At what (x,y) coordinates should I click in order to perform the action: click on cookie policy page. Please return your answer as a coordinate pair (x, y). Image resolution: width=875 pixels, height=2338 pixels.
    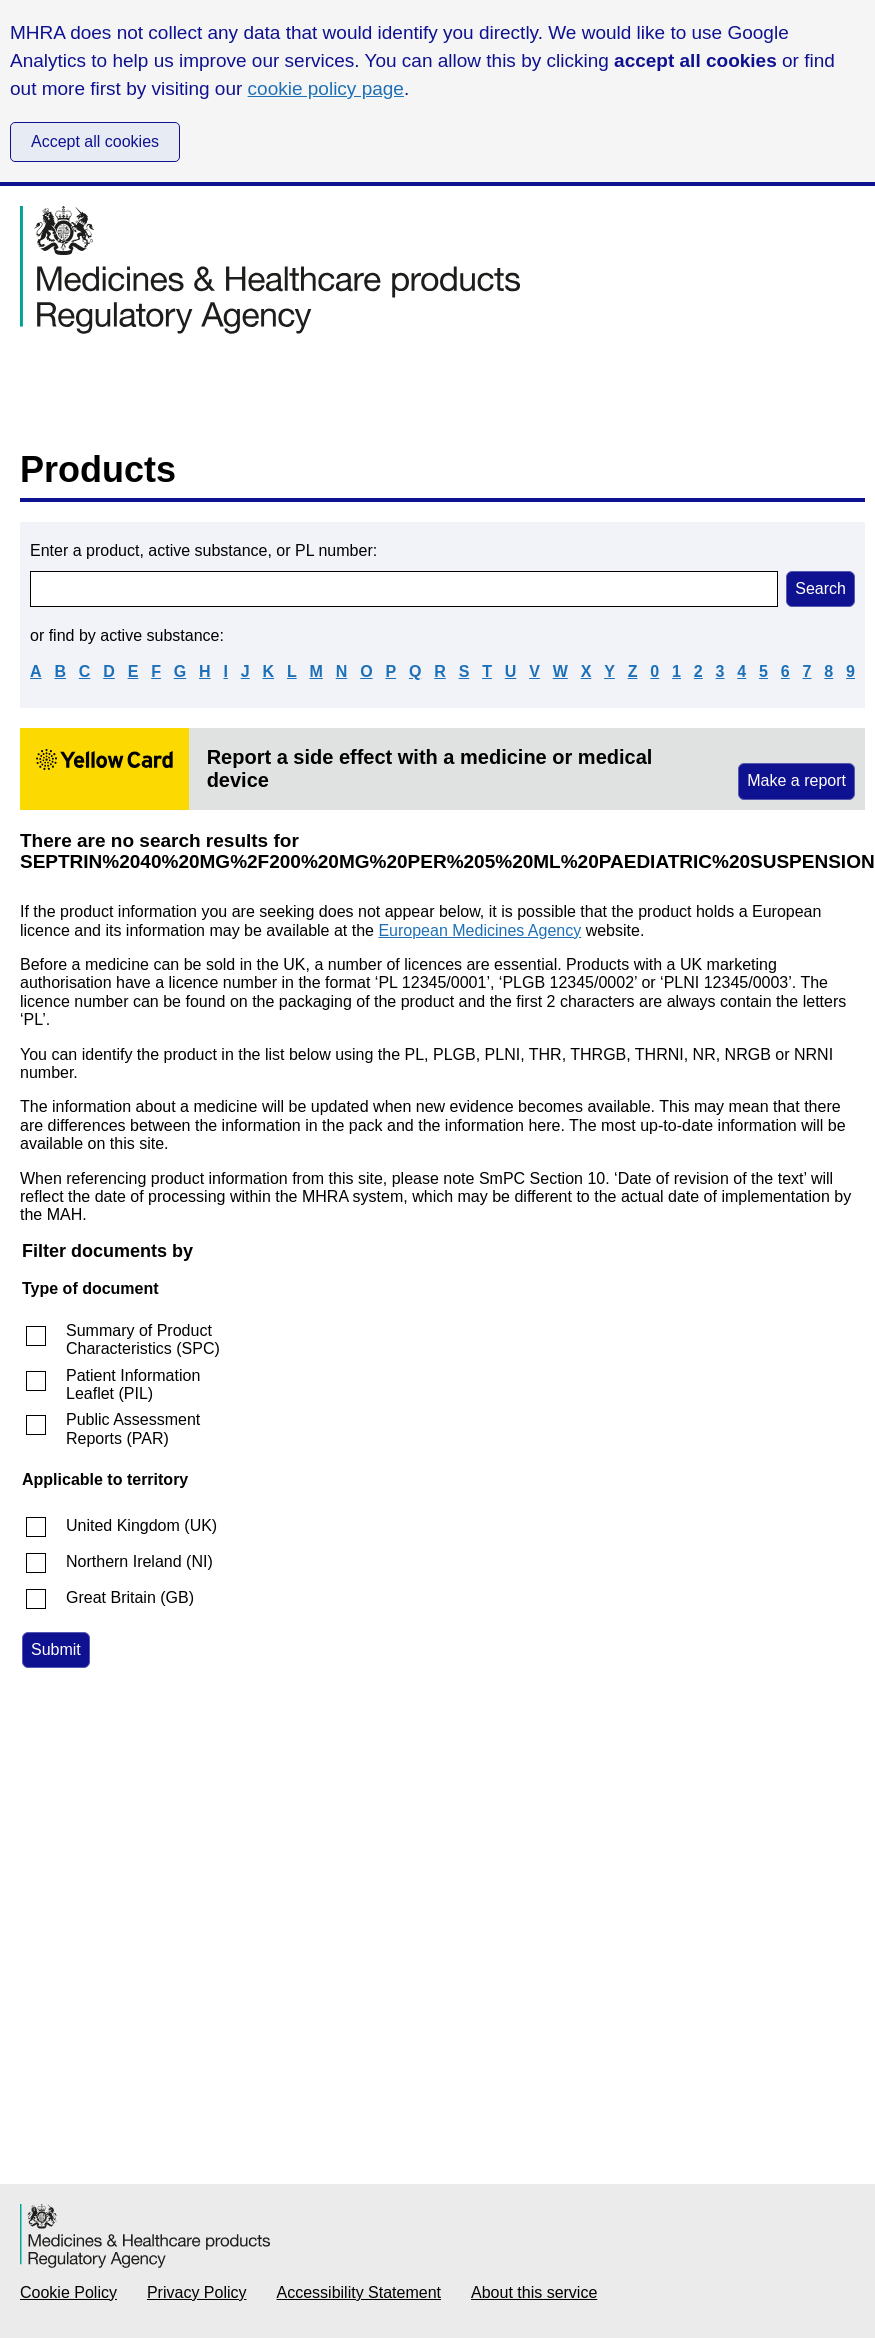
    Looking at the image, I should click on (326, 88).